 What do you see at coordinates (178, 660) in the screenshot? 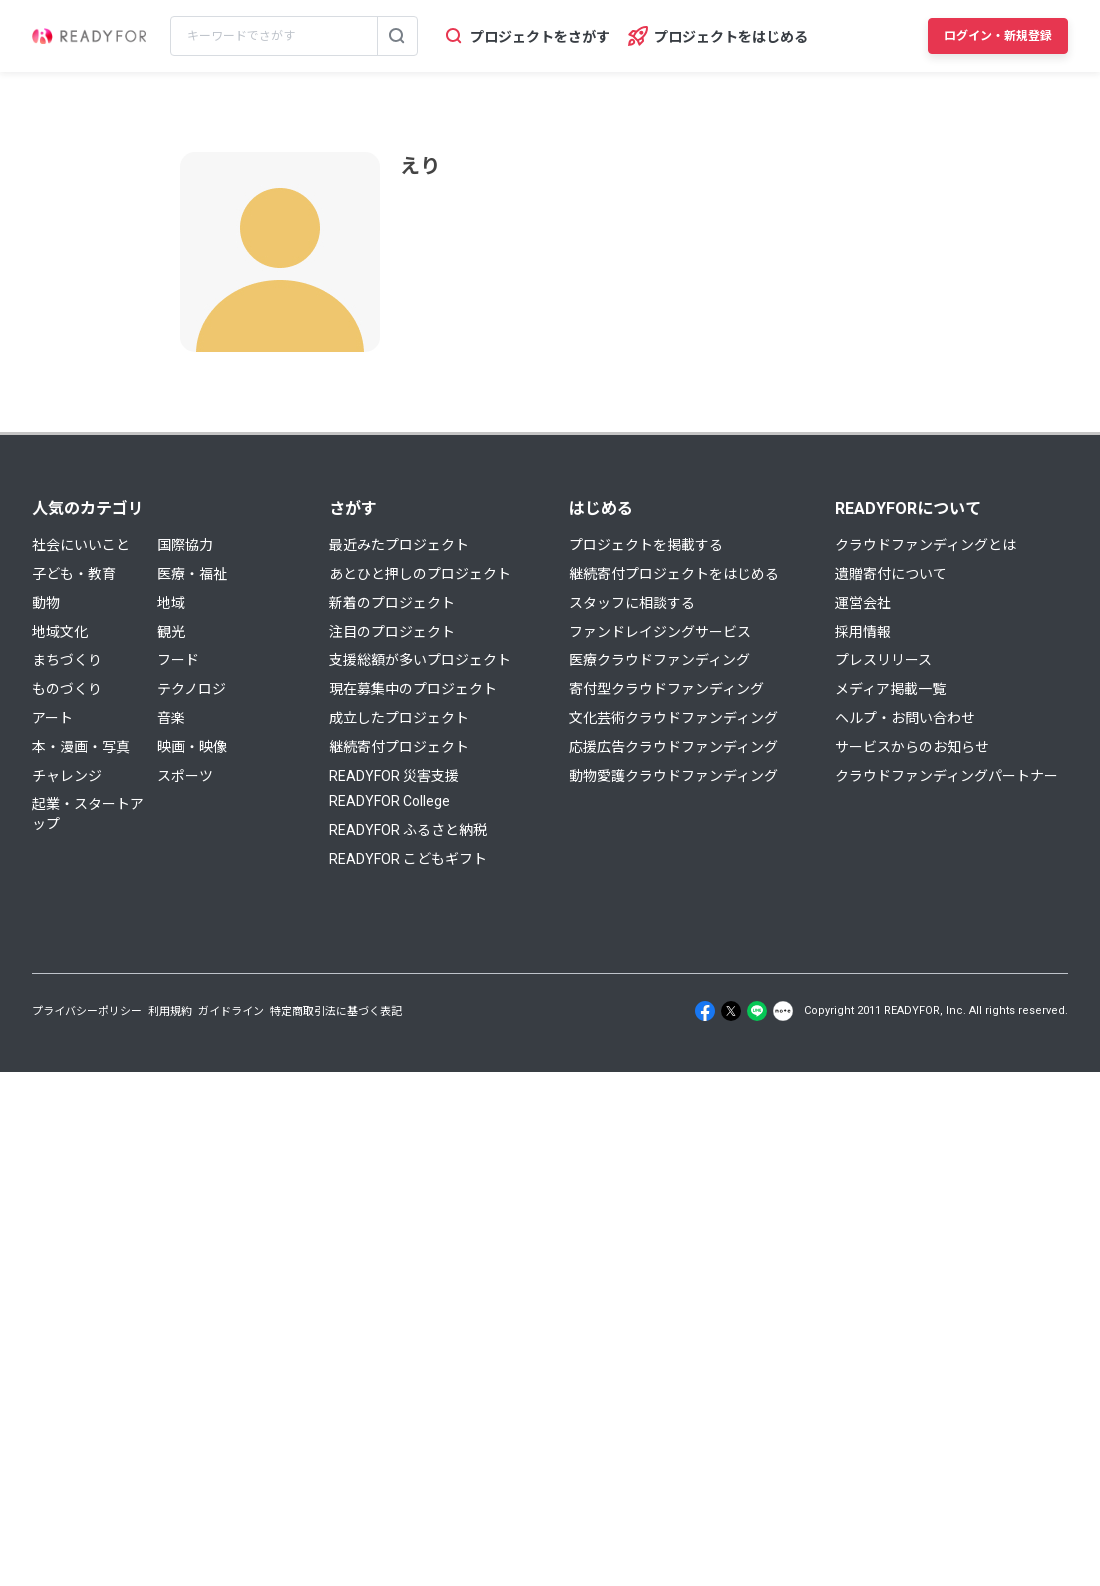
I see `フード` at bounding box center [178, 660].